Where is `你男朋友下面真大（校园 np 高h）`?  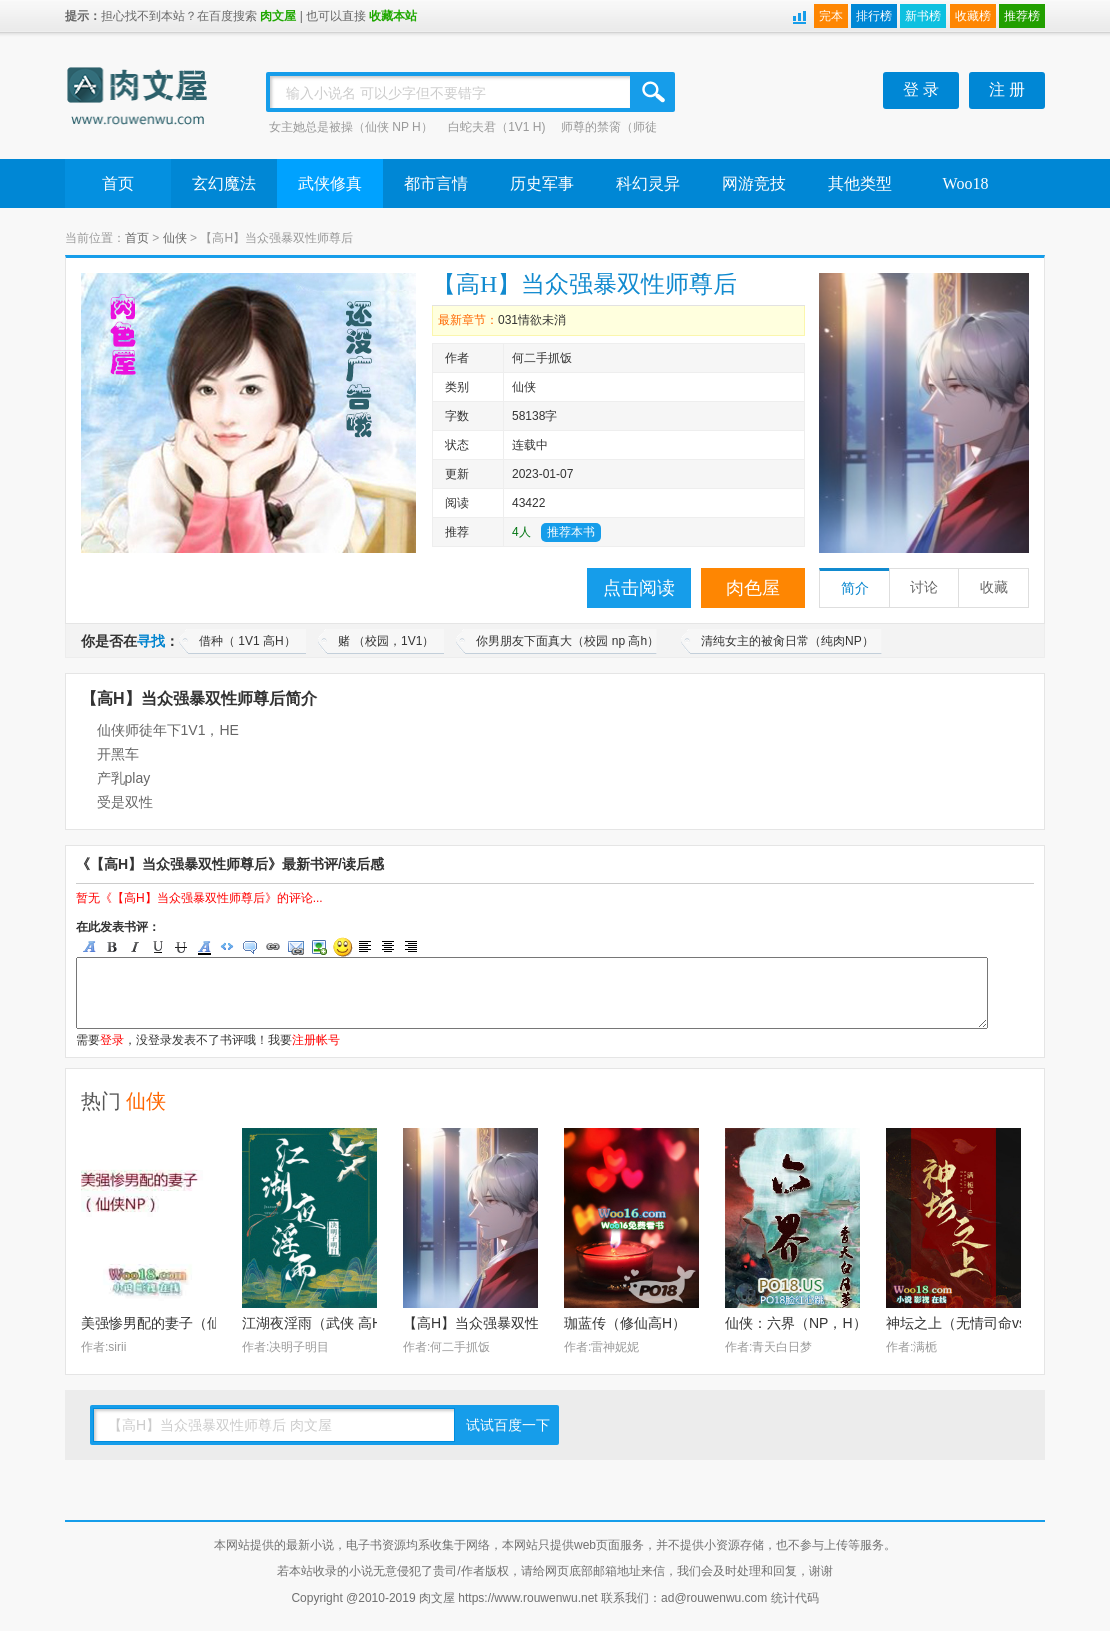
你男朋友下面真大（校园 np 高h） is located at coordinates (567, 641).